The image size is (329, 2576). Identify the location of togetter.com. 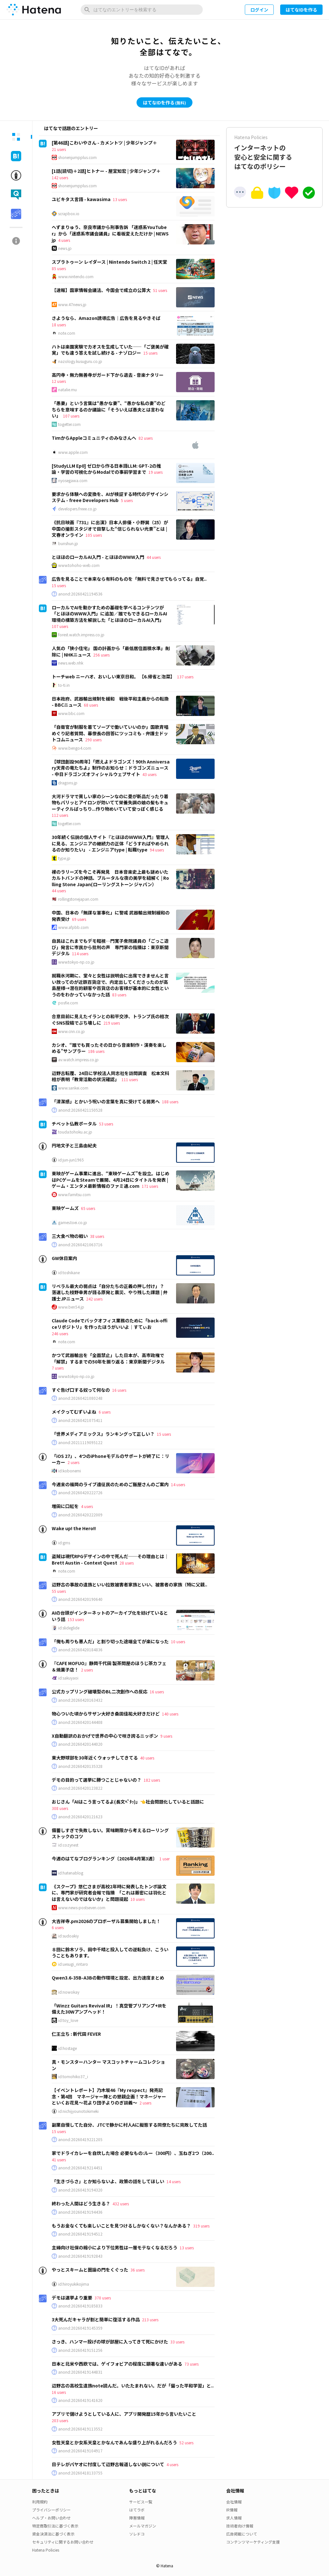
(69, 424).